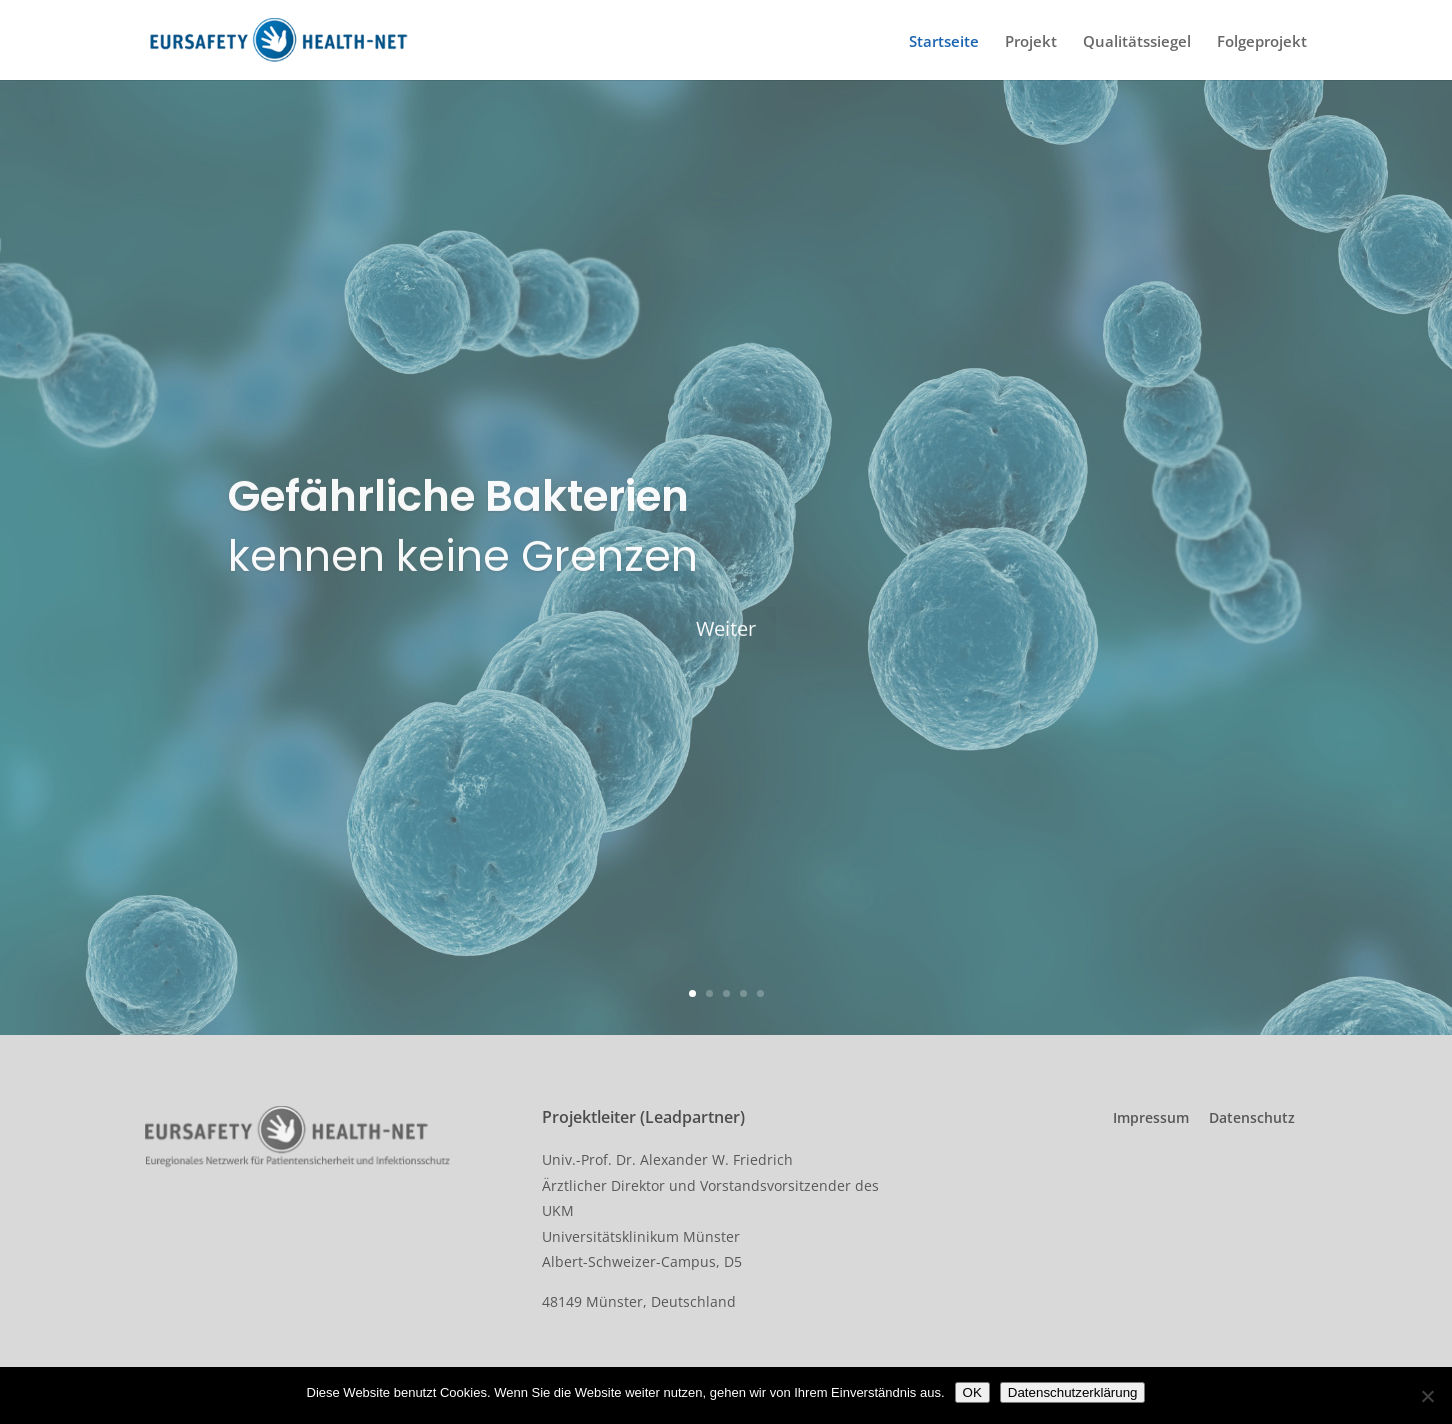 This screenshot has width=1452, height=1424. I want to click on OK, so click(972, 1392).